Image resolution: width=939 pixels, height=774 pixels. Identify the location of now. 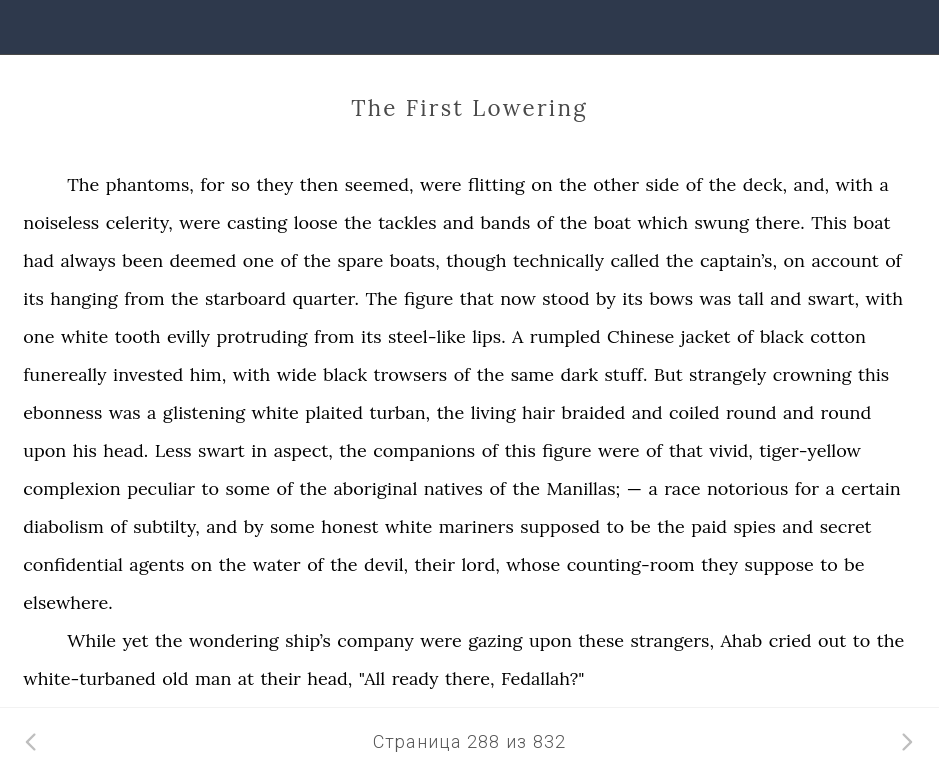
(518, 298).